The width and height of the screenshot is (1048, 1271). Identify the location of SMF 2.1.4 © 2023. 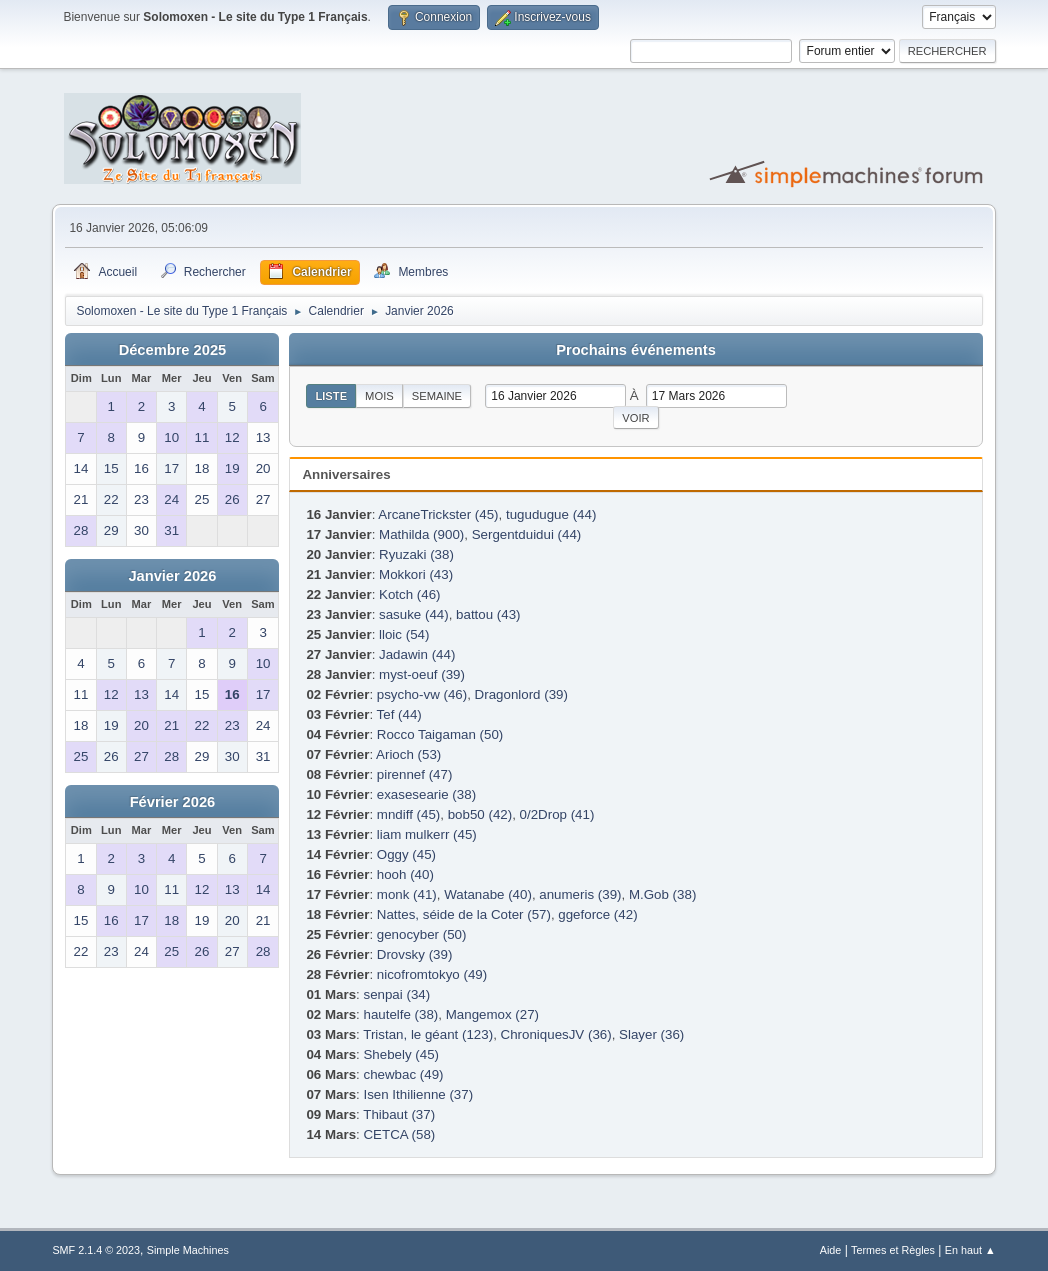
(96, 1250).